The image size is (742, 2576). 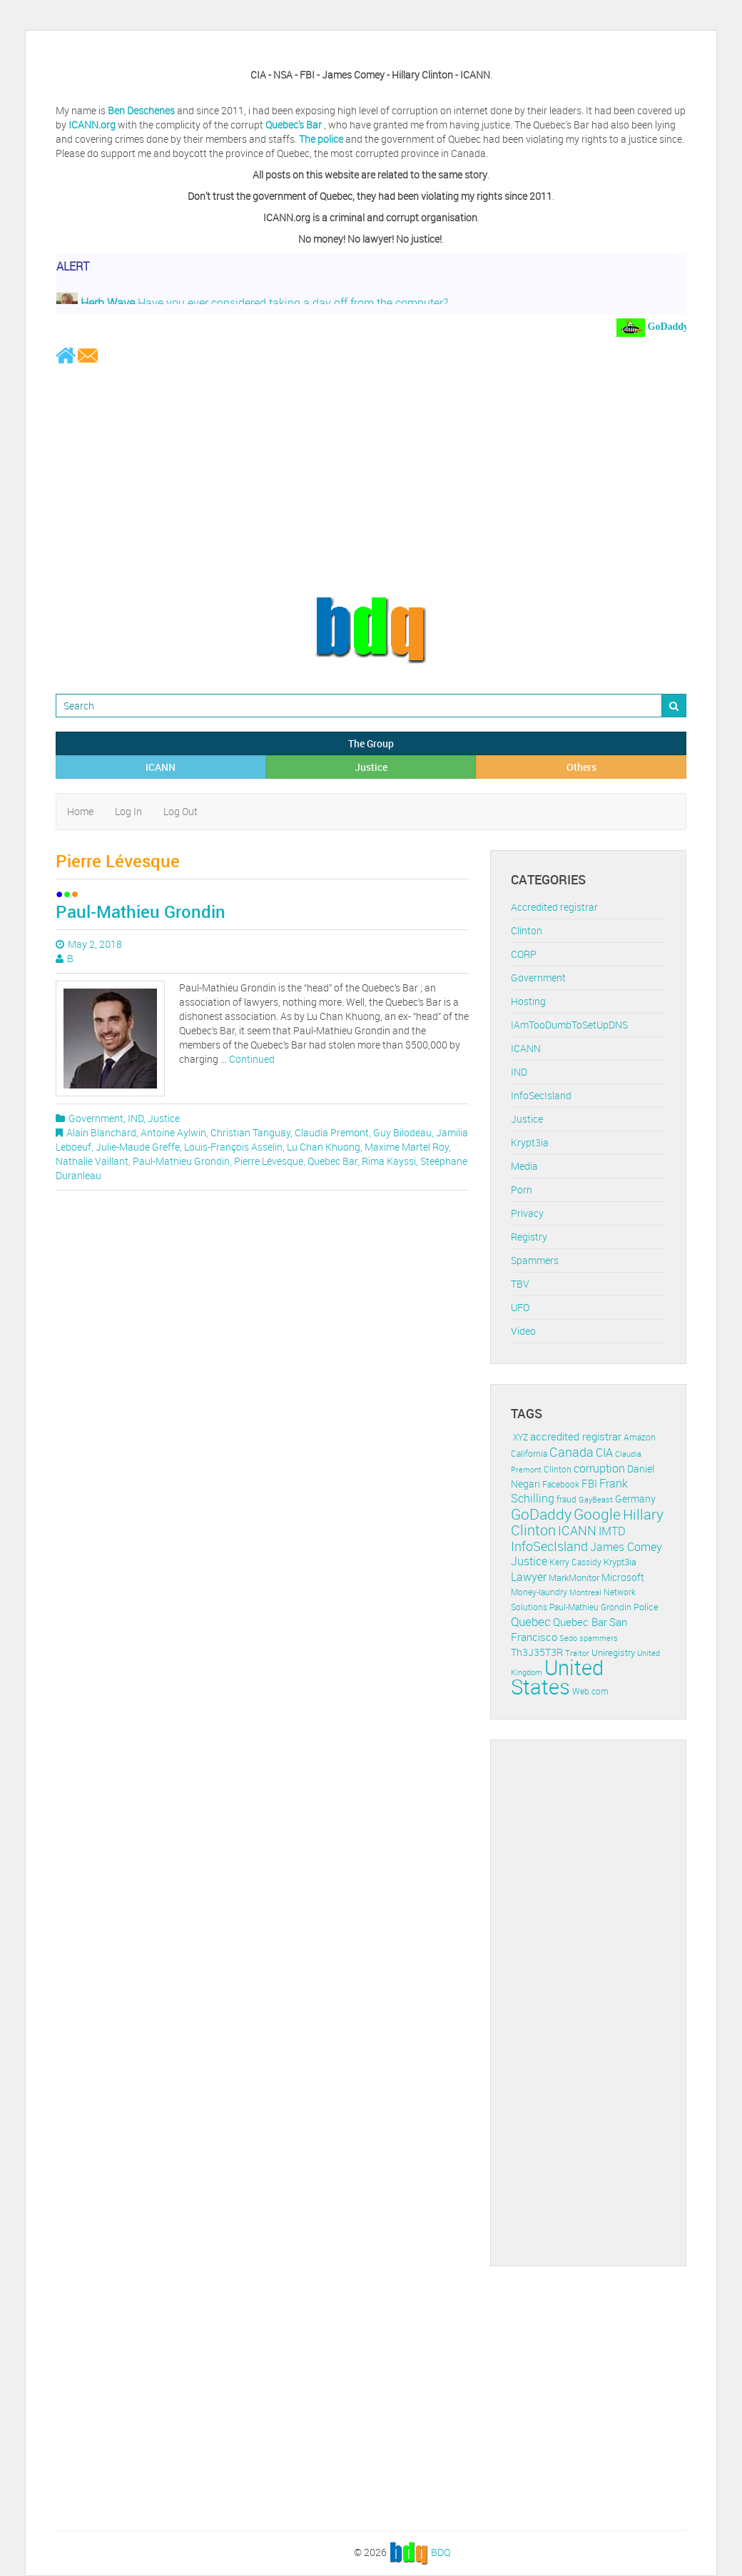 What do you see at coordinates (646, 1606) in the screenshot?
I see `Police [Police (13 items)]` at bounding box center [646, 1606].